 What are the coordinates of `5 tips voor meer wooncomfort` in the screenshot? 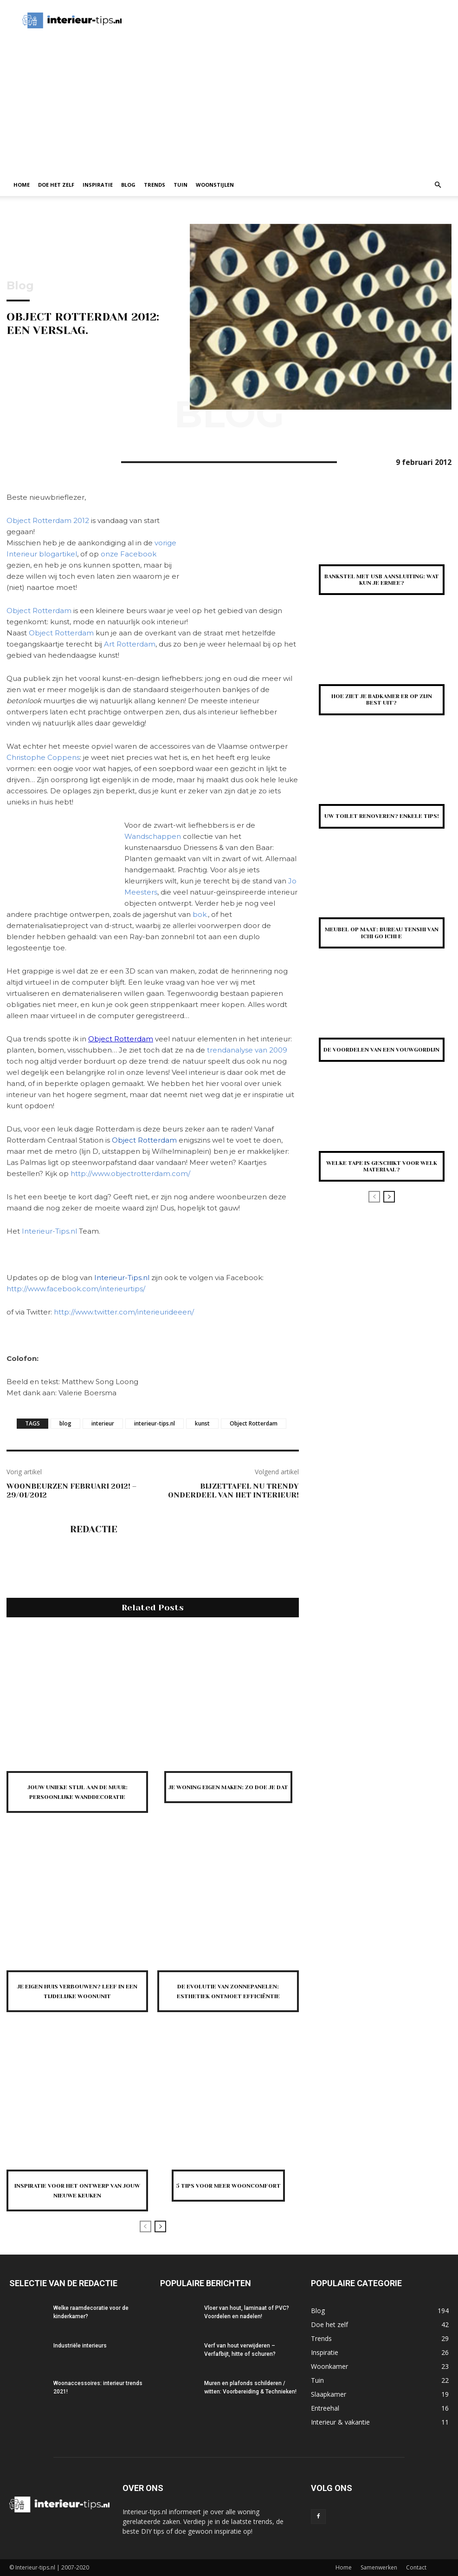 It's located at (228, 2185).